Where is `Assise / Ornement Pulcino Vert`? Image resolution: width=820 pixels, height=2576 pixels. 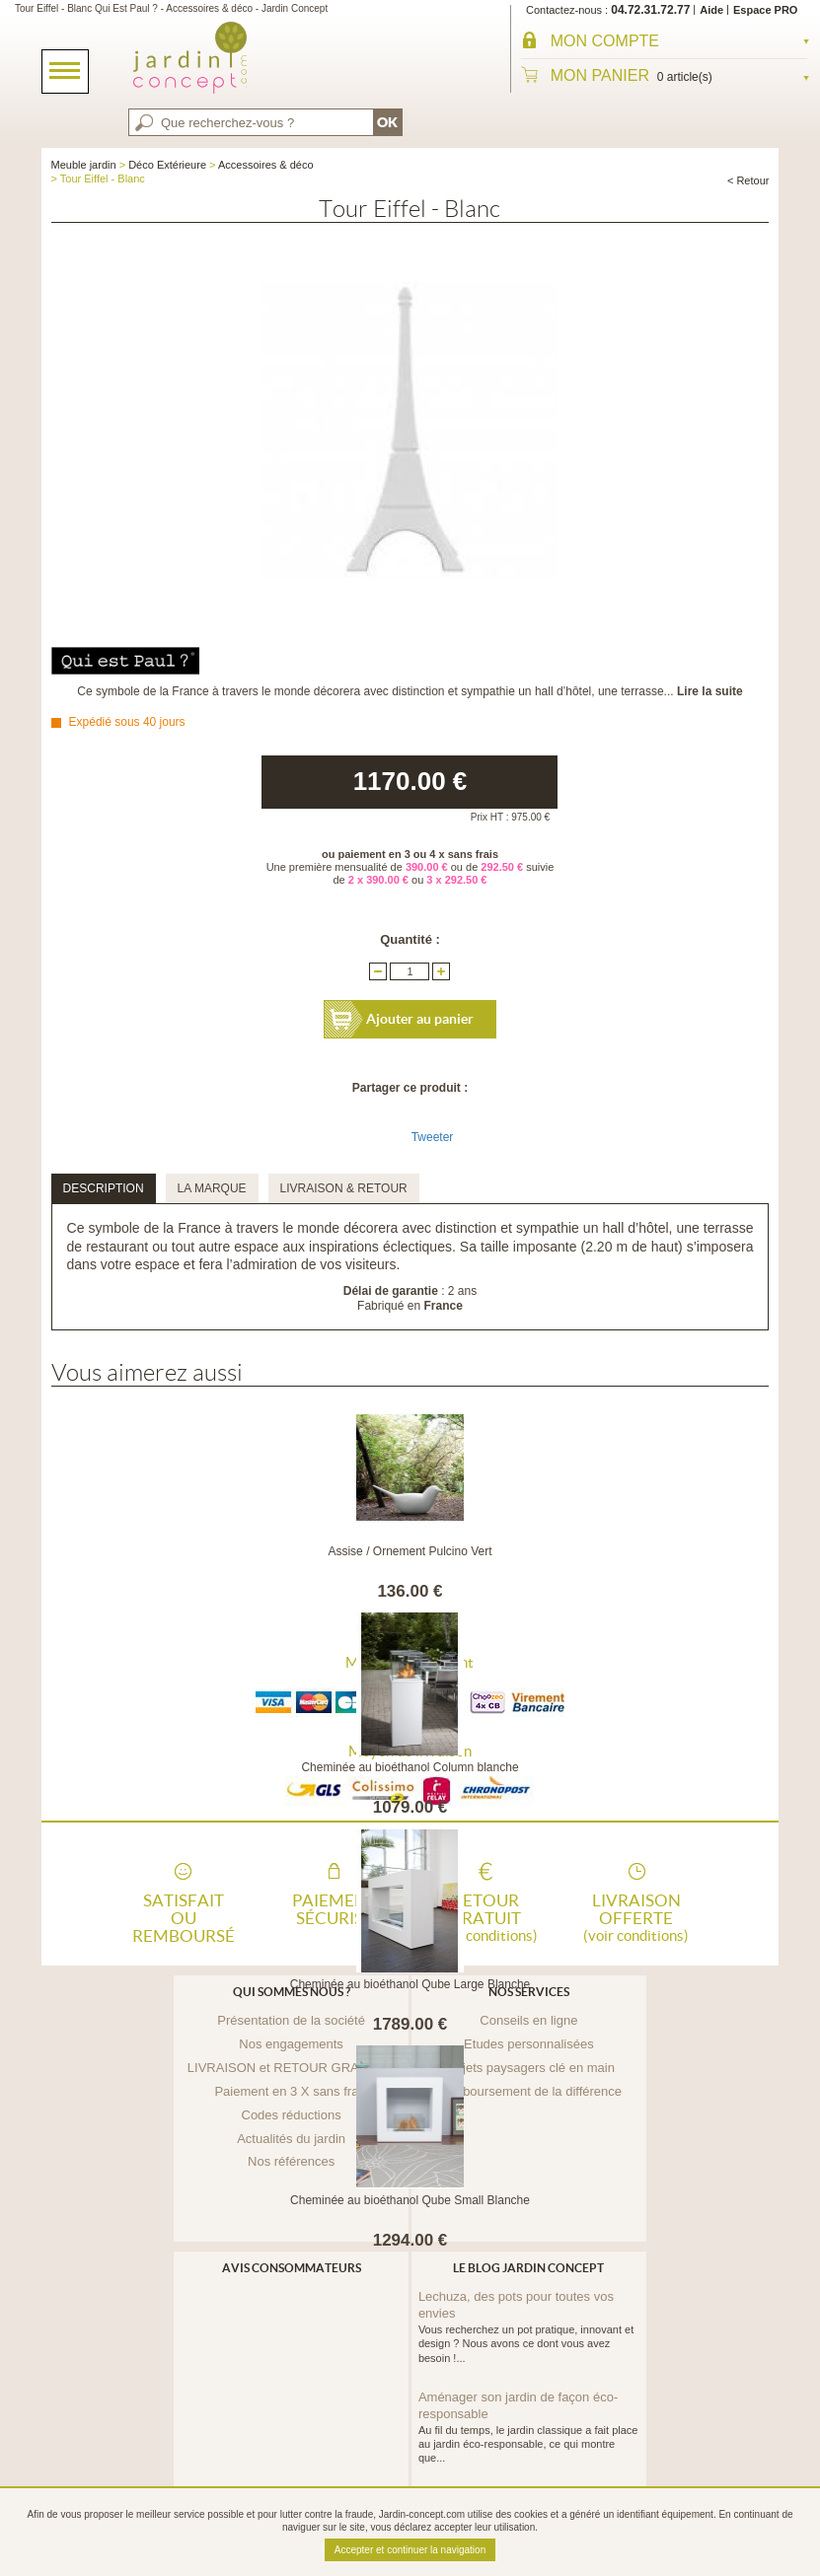 Assise / Ornement Pulcino Vert is located at coordinates (409, 1551).